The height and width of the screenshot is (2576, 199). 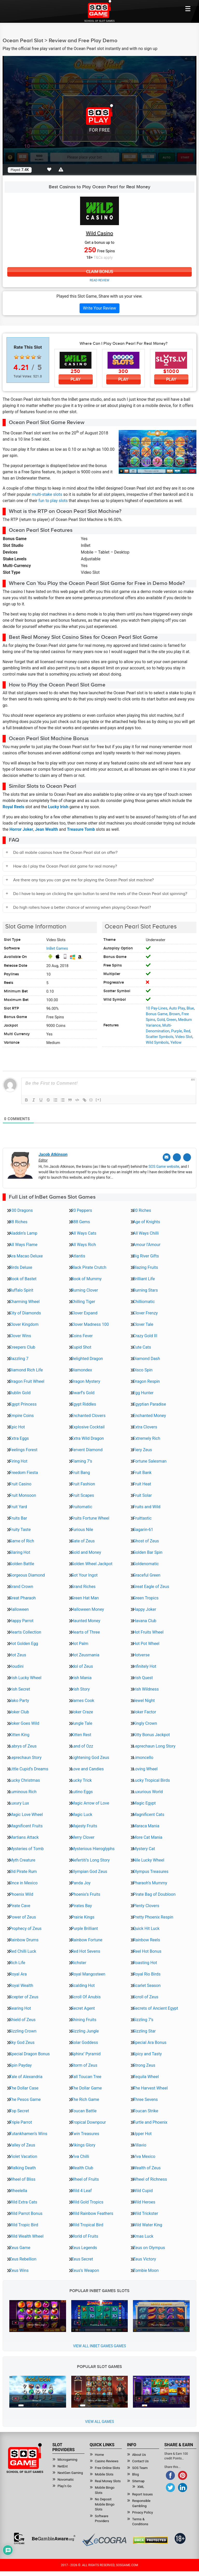 I want to click on Violet Vacation, so click(x=23, y=2155).